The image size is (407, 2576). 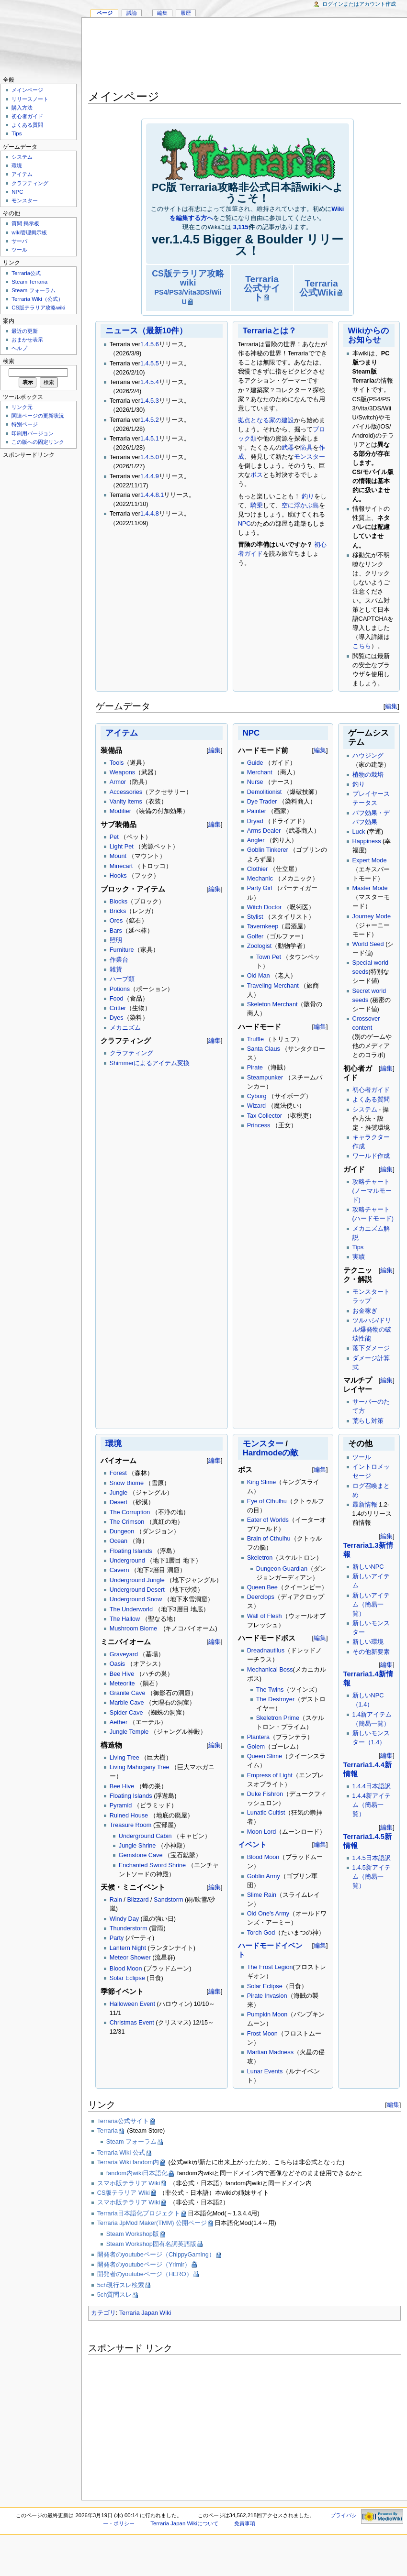 What do you see at coordinates (265, 1794) in the screenshot?
I see `Duke Fishron` at bounding box center [265, 1794].